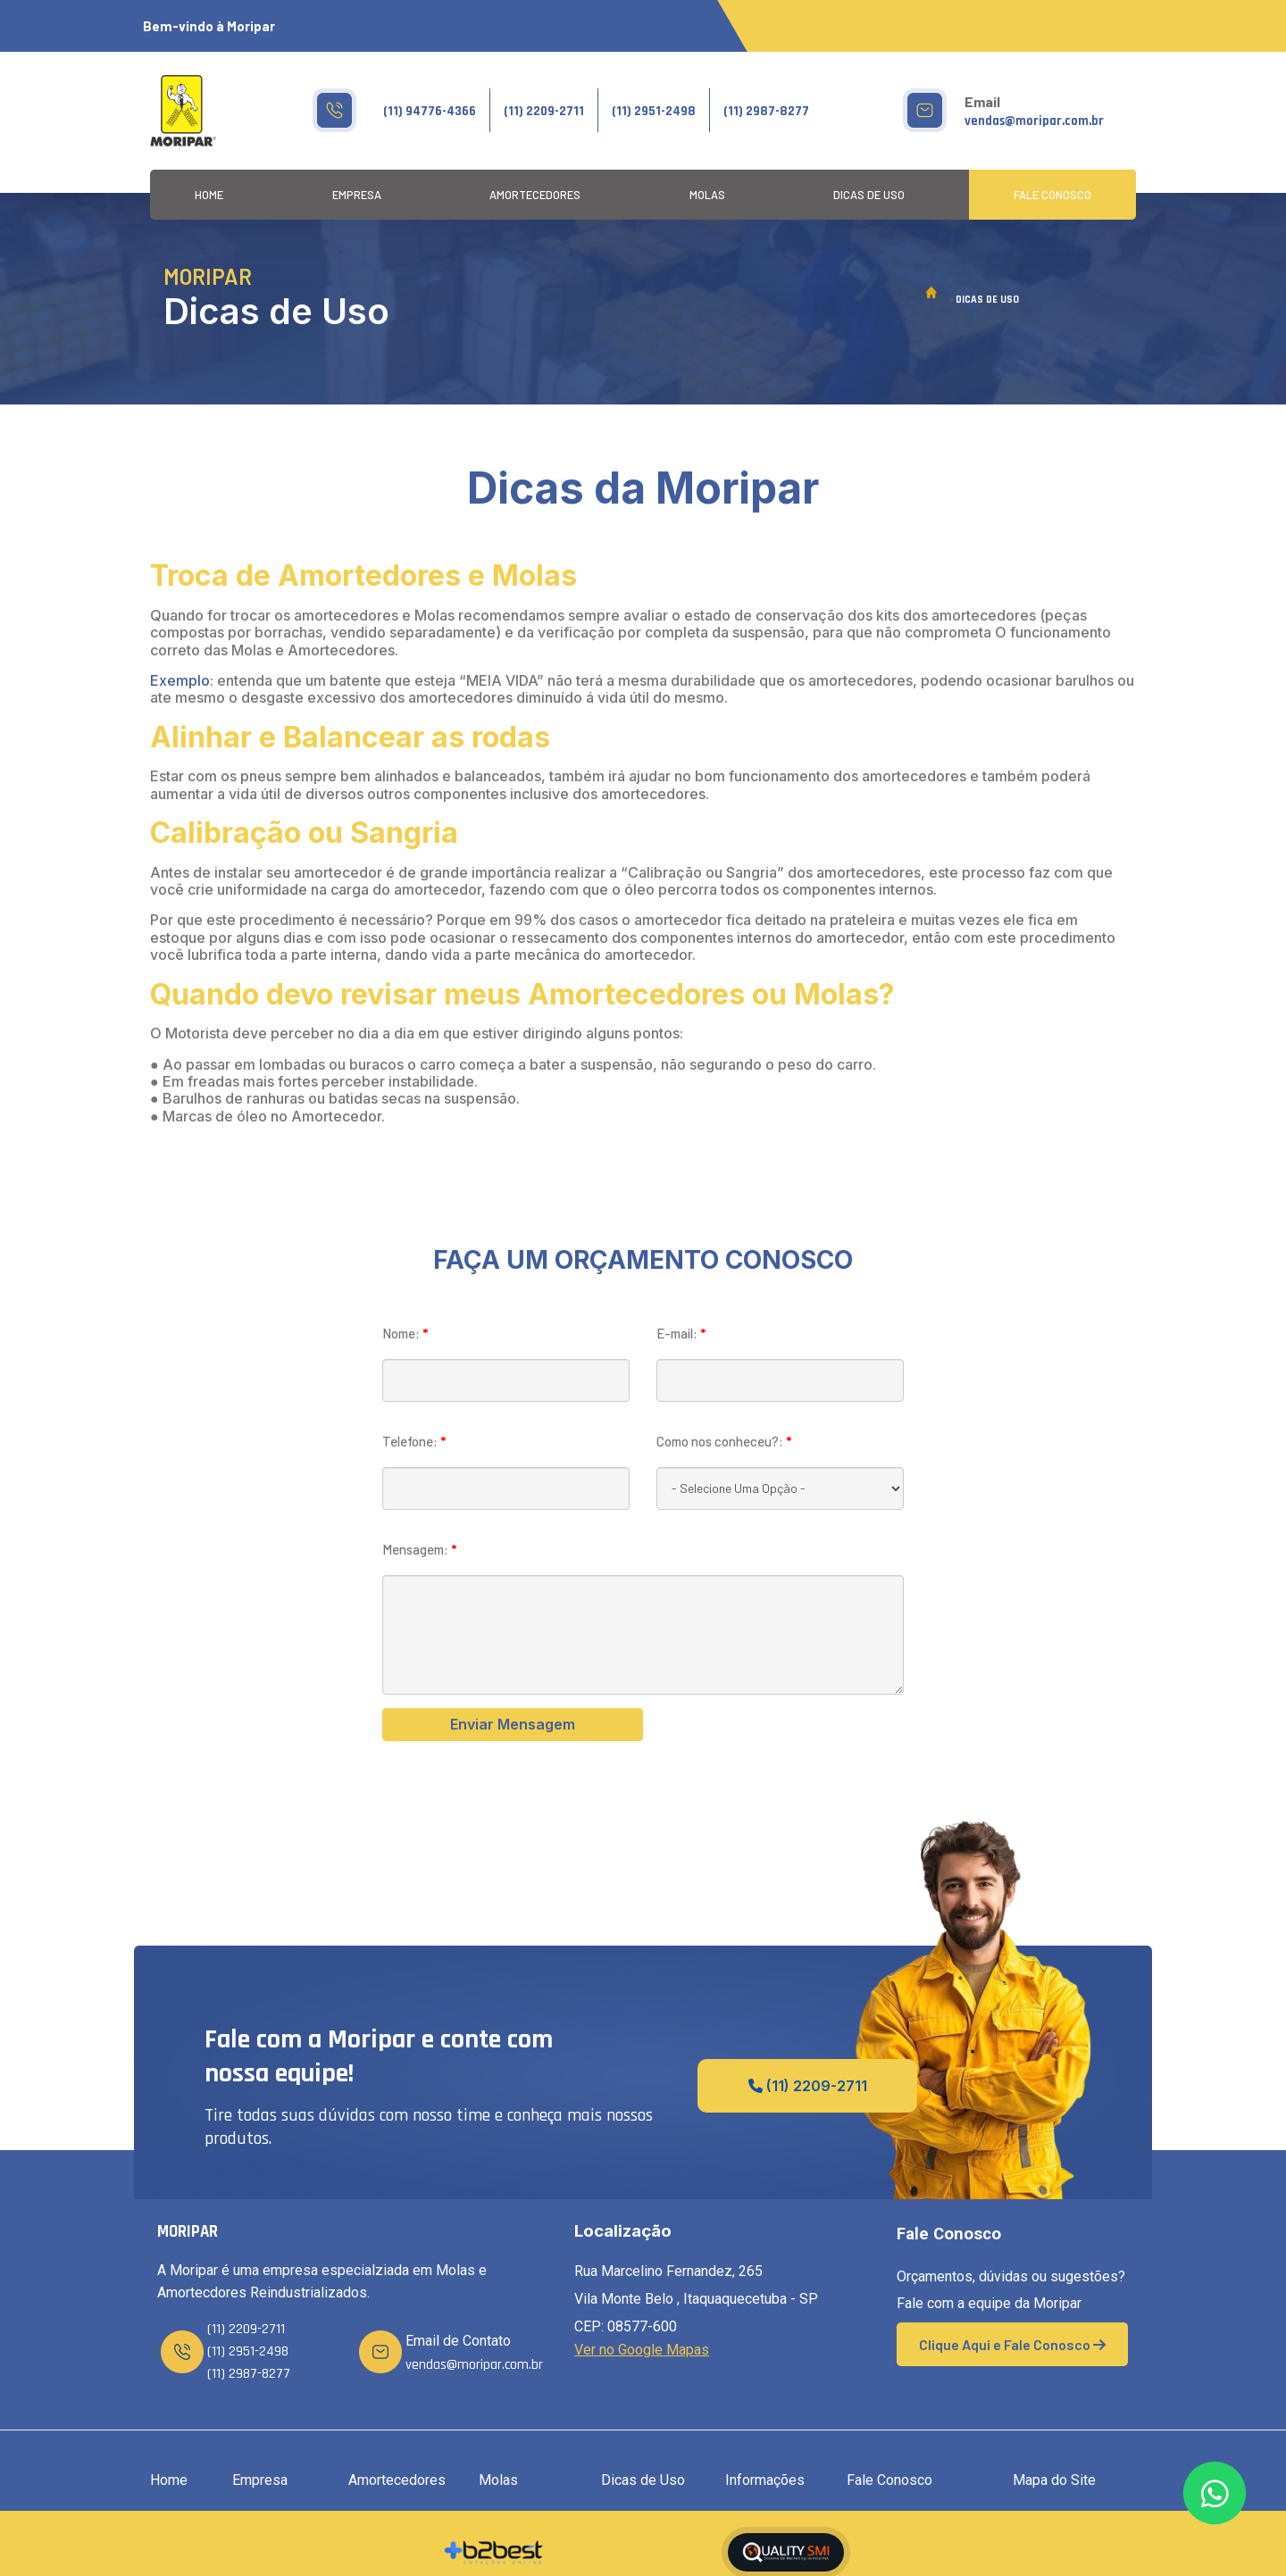 The image size is (1286, 2576). What do you see at coordinates (512, 1724) in the screenshot?
I see `Enviar Mensagem` at bounding box center [512, 1724].